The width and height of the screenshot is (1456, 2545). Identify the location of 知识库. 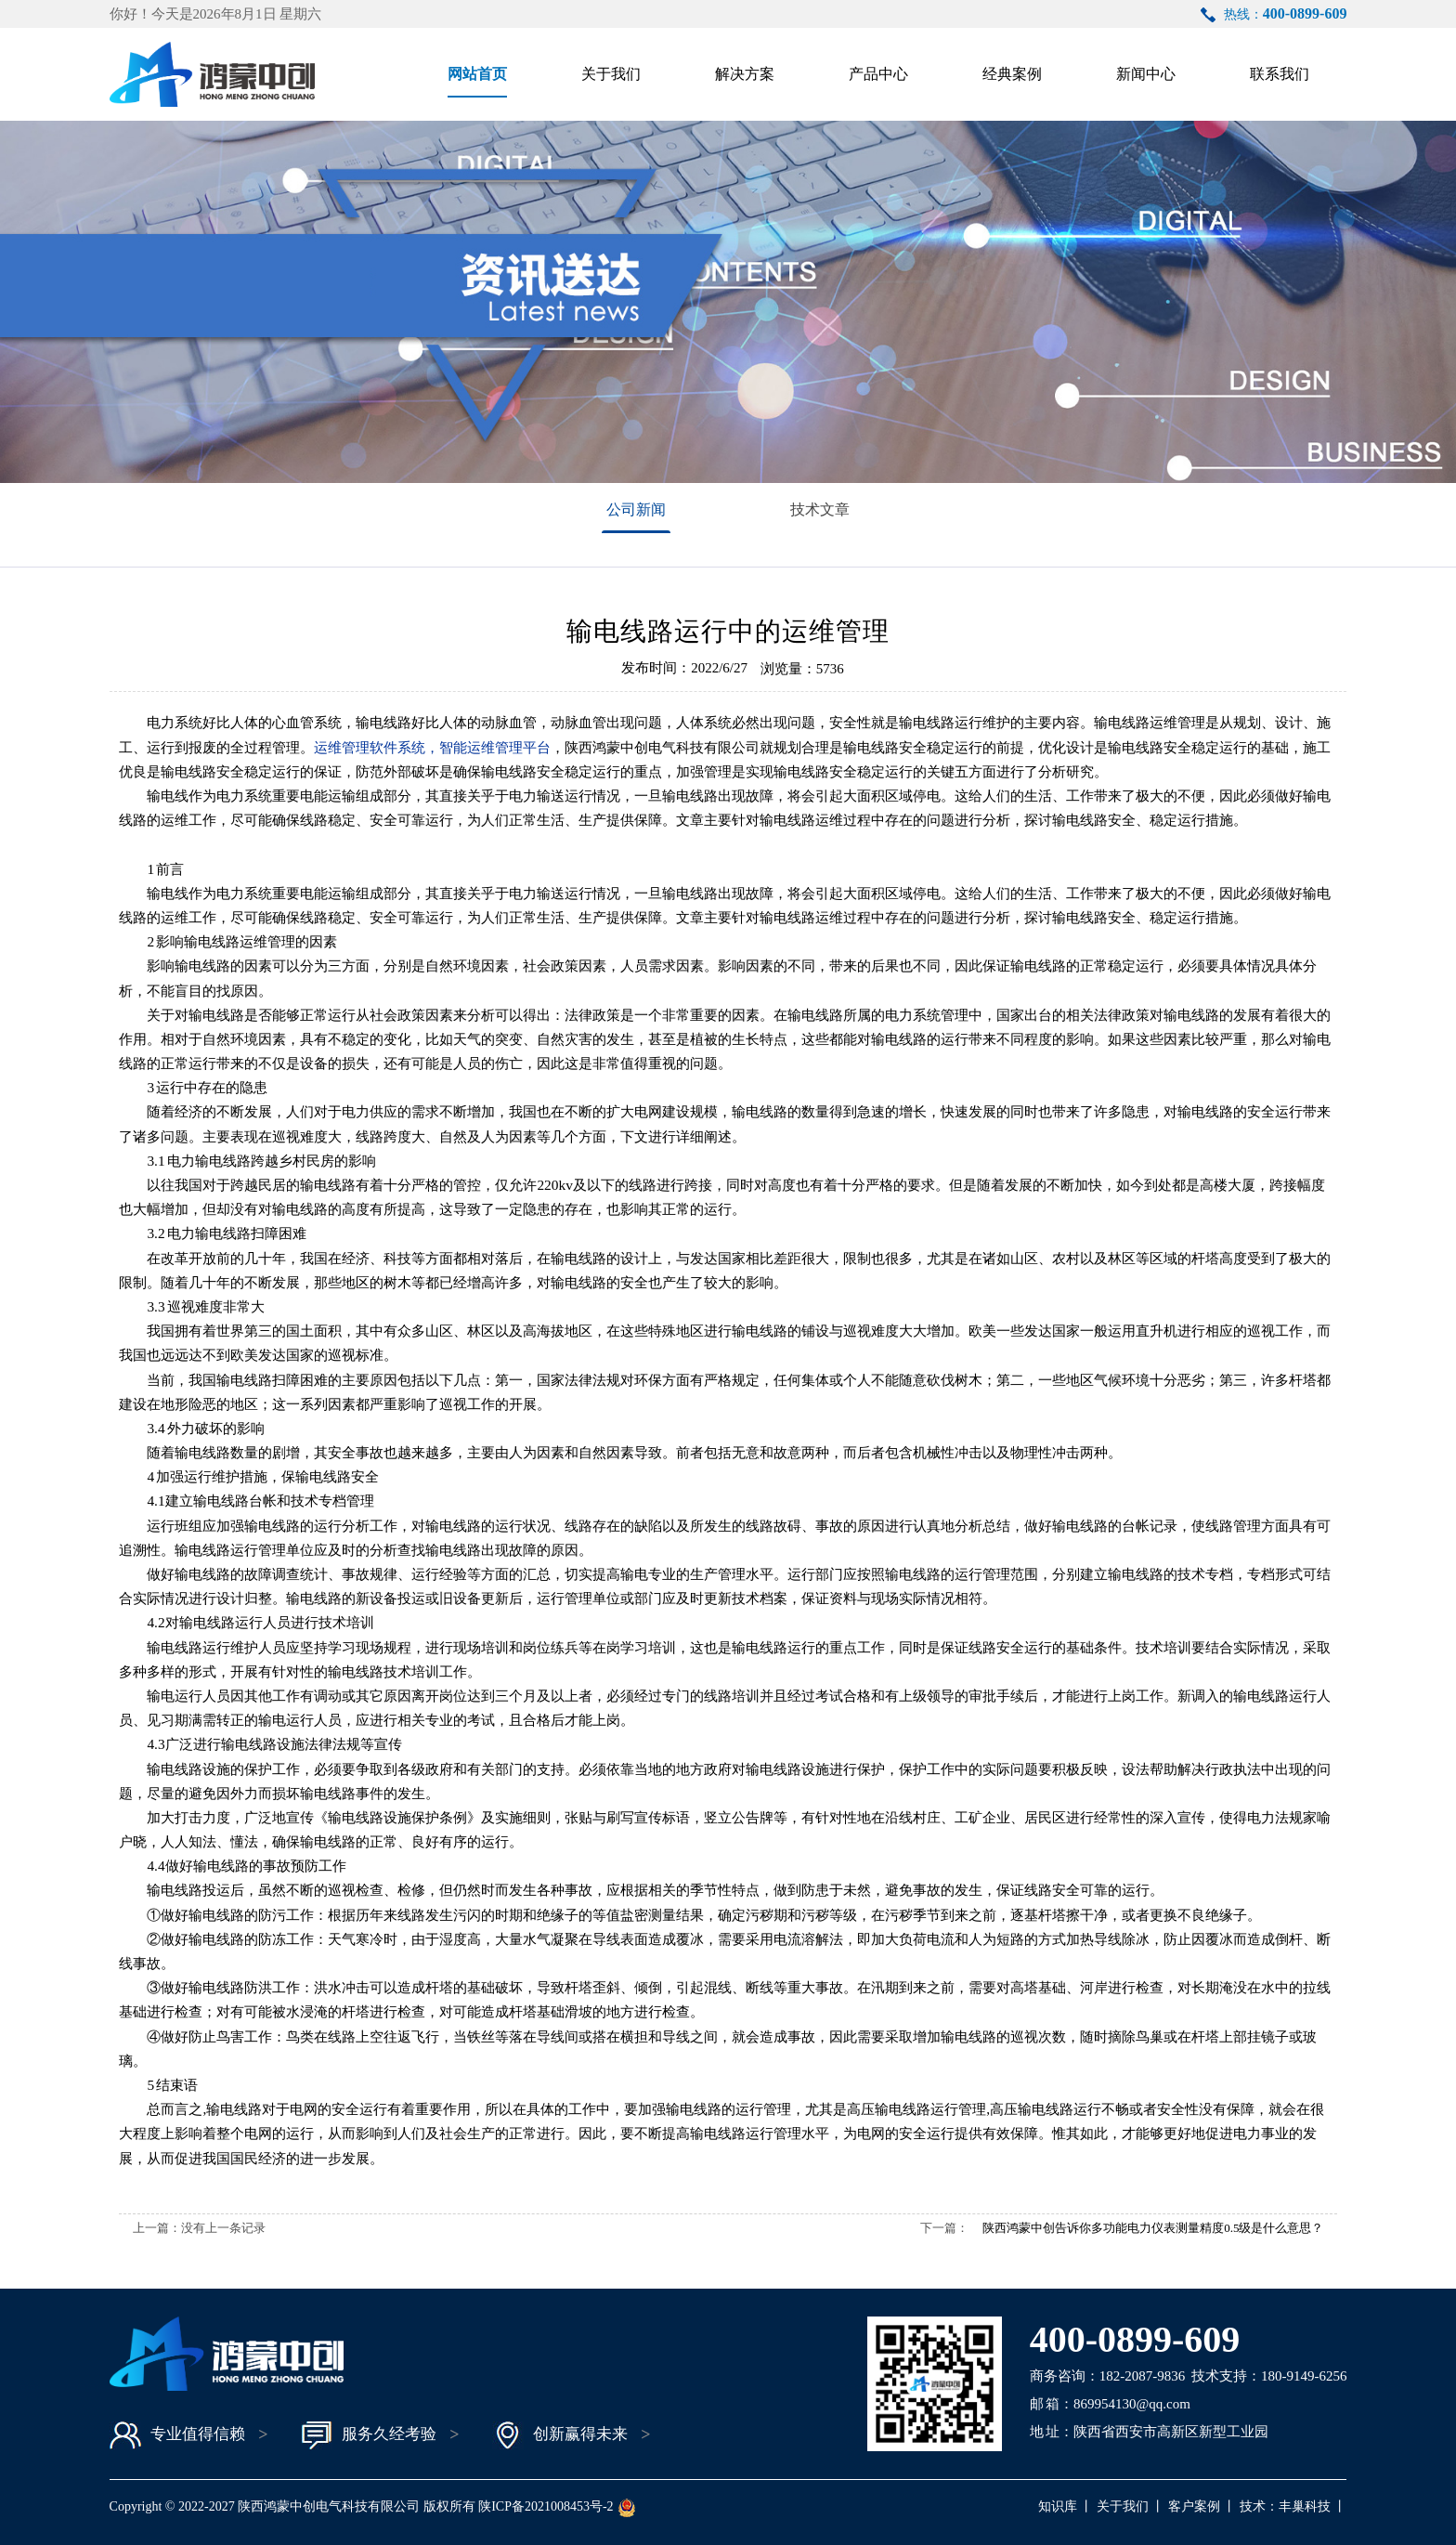
(1057, 2506).